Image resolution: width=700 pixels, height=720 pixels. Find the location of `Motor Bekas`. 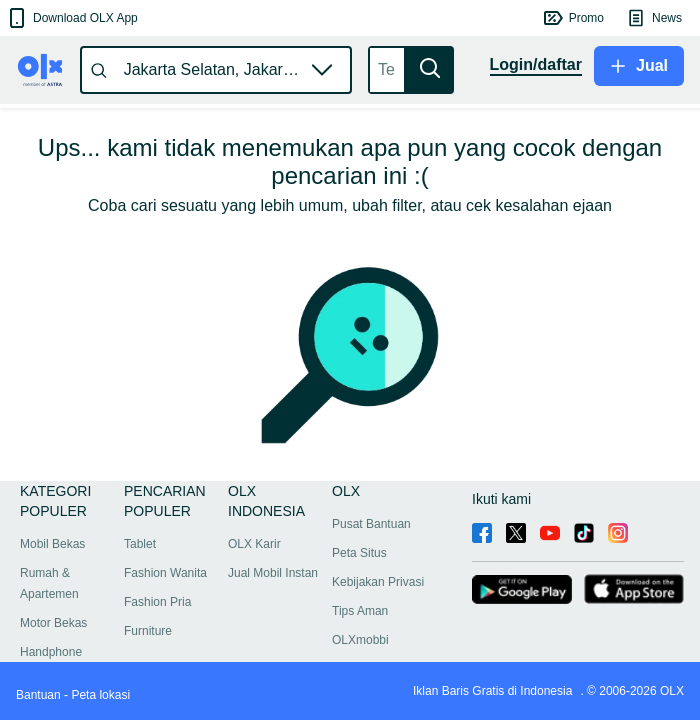

Motor Bekas is located at coordinates (53, 623).